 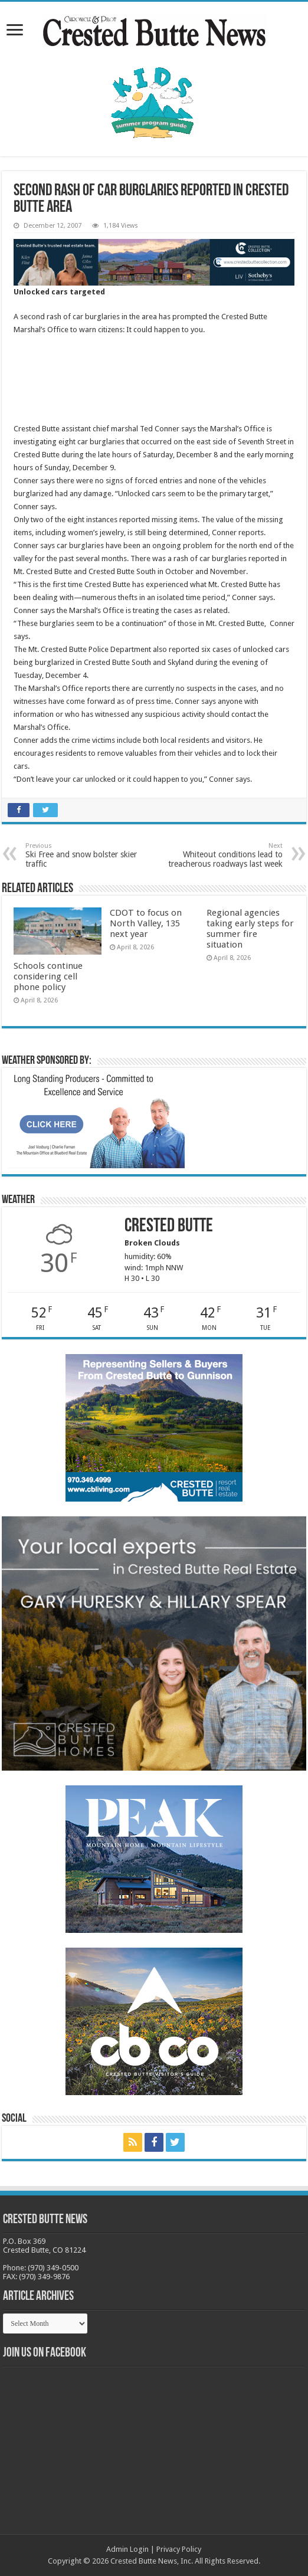 What do you see at coordinates (178, 2549) in the screenshot?
I see `Privacy Policy` at bounding box center [178, 2549].